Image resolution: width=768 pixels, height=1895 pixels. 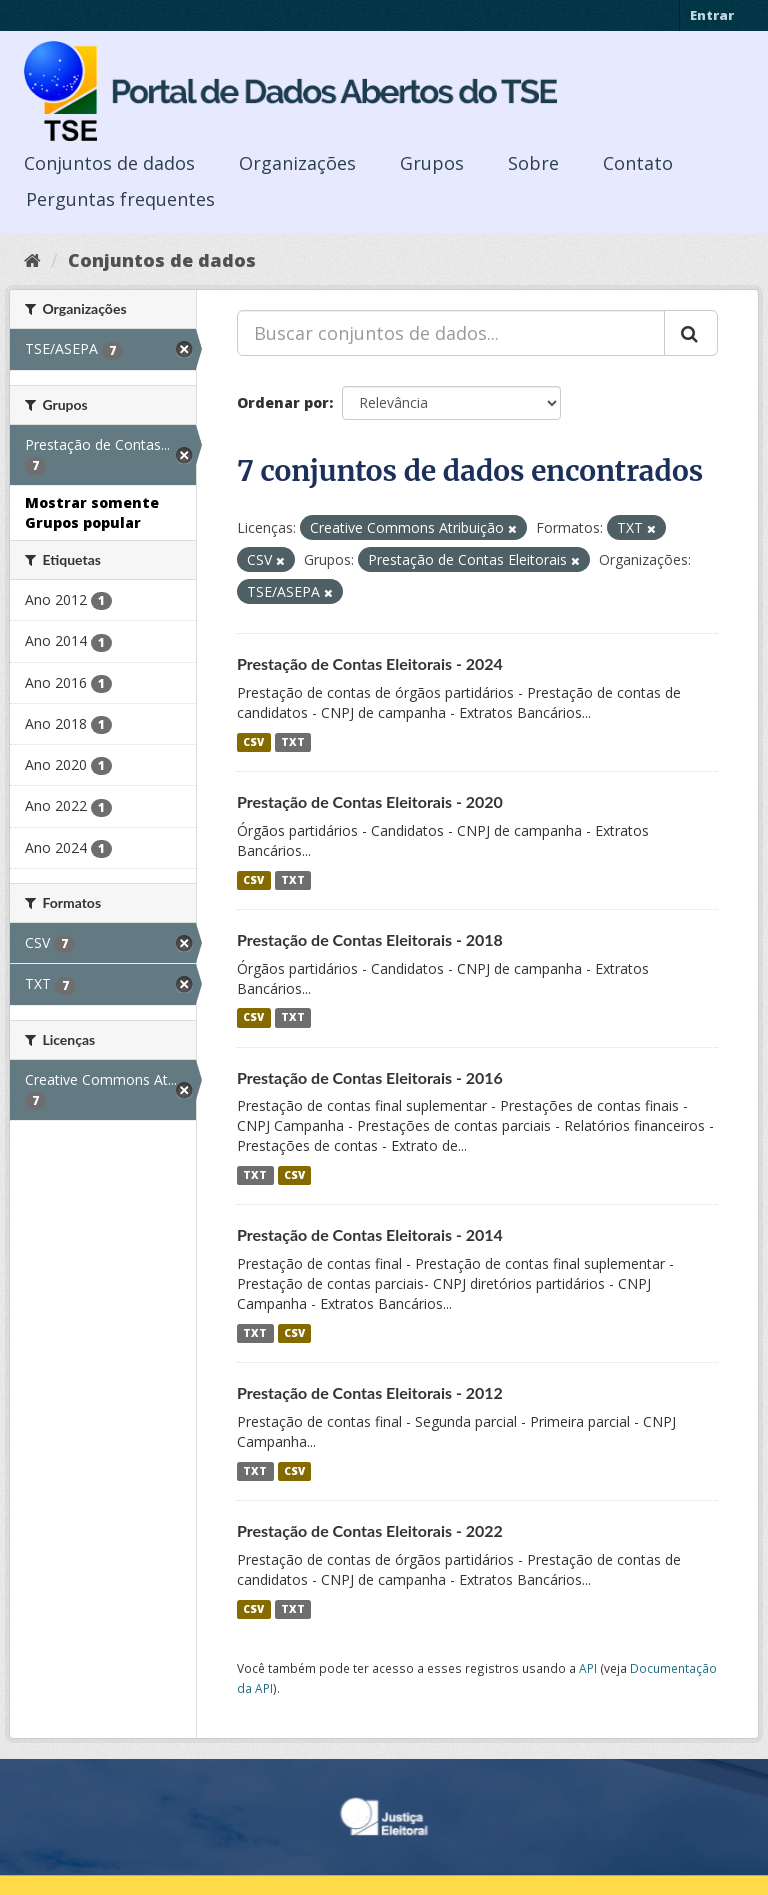 What do you see at coordinates (109, 163) in the screenshot?
I see `Conjuntos de dados` at bounding box center [109, 163].